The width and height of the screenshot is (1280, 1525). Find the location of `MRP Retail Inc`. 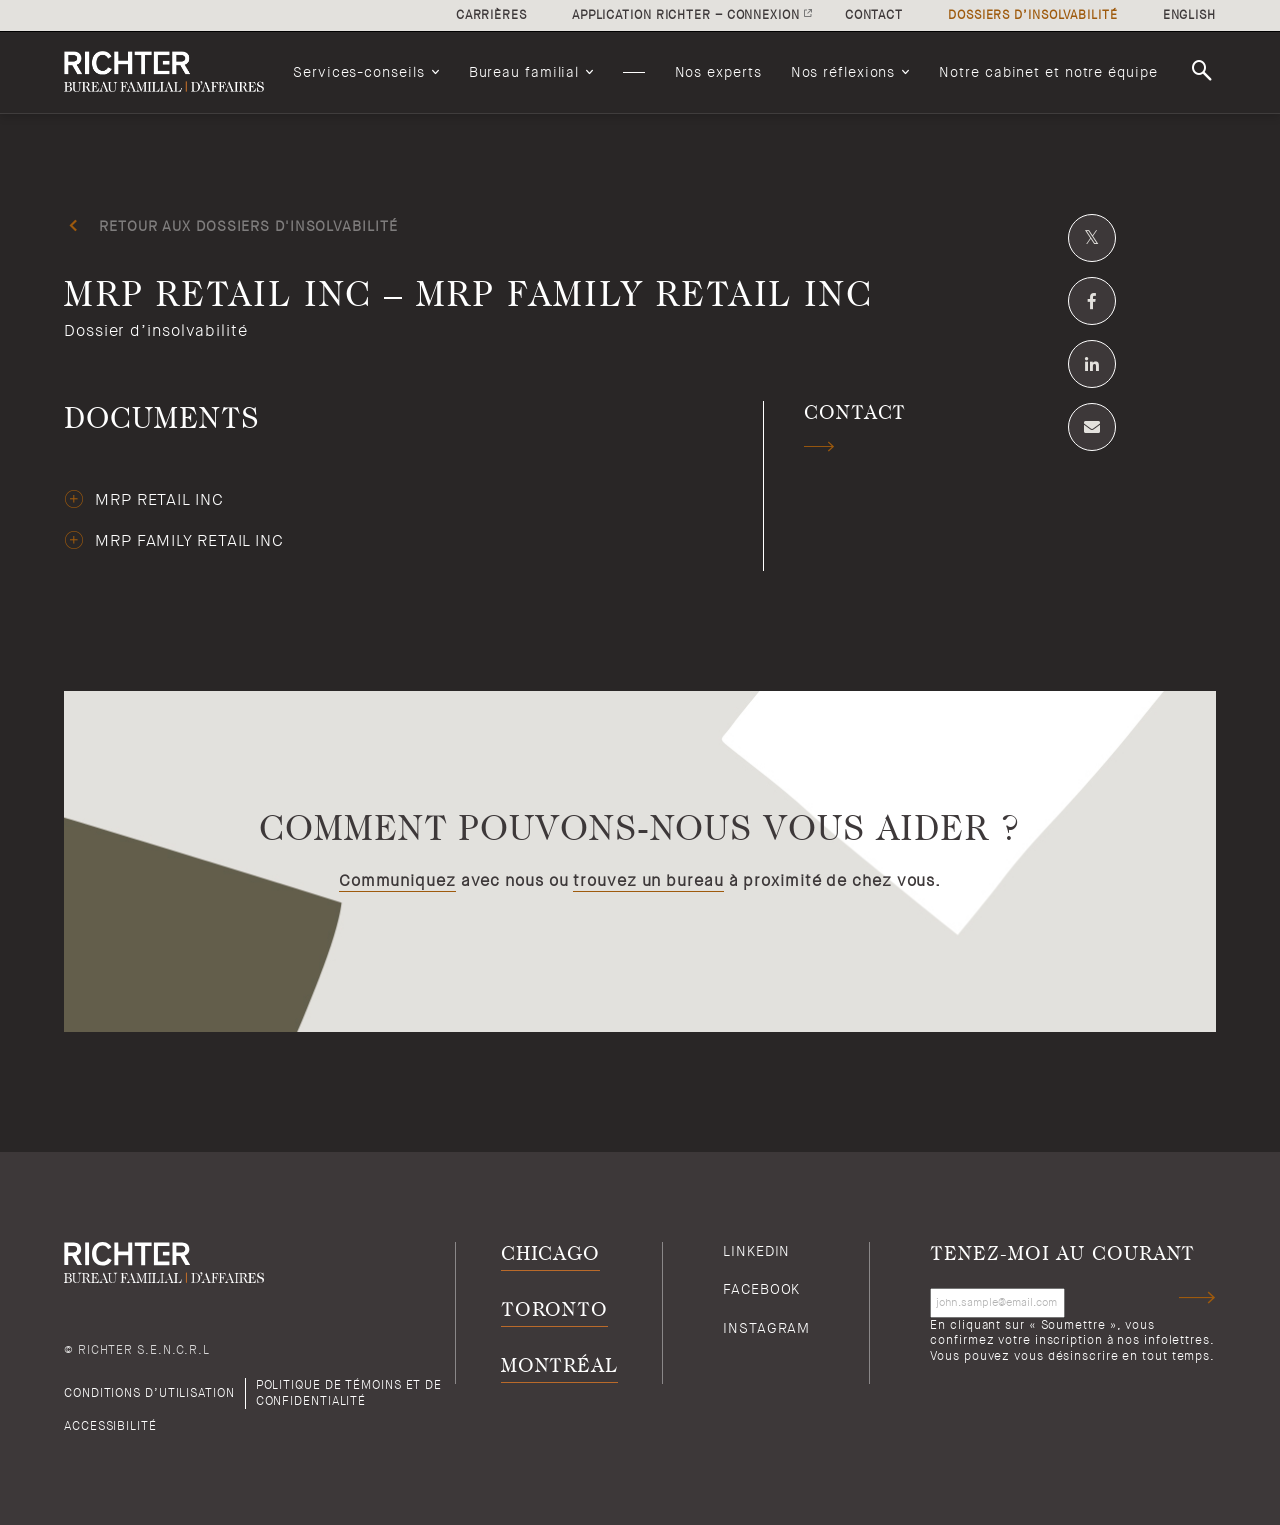

MRP Retail Inc is located at coordinates (159, 500).